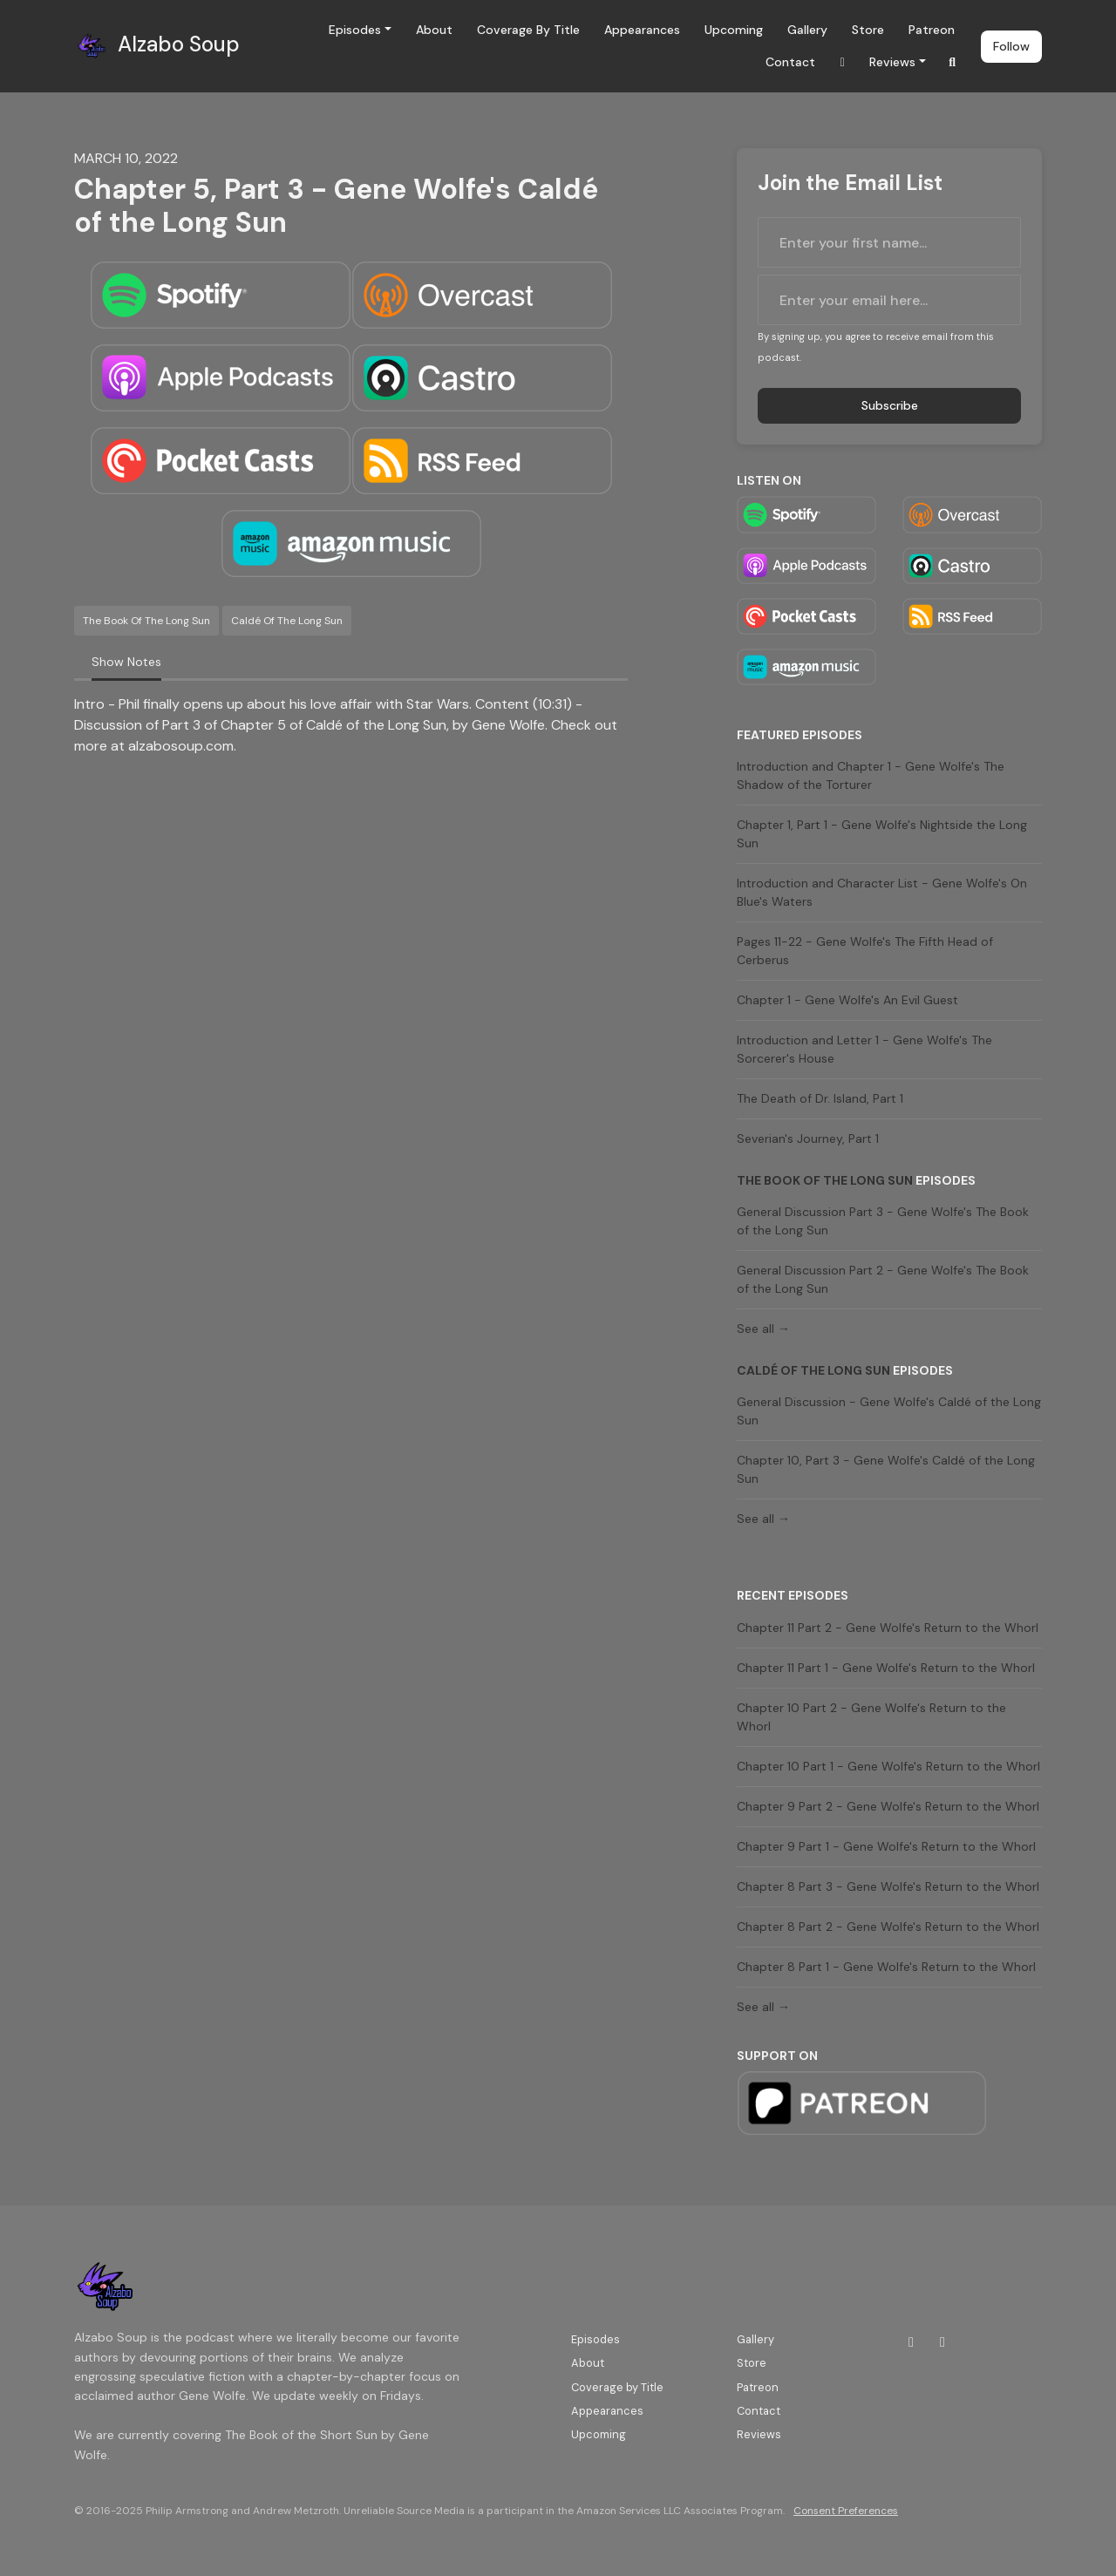  What do you see at coordinates (871, 1717) in the screenshot?
I see `Chapter 10 Part 2 - Gene Wolfe's Return to the Whorl` at bounding box center [871, 1717].